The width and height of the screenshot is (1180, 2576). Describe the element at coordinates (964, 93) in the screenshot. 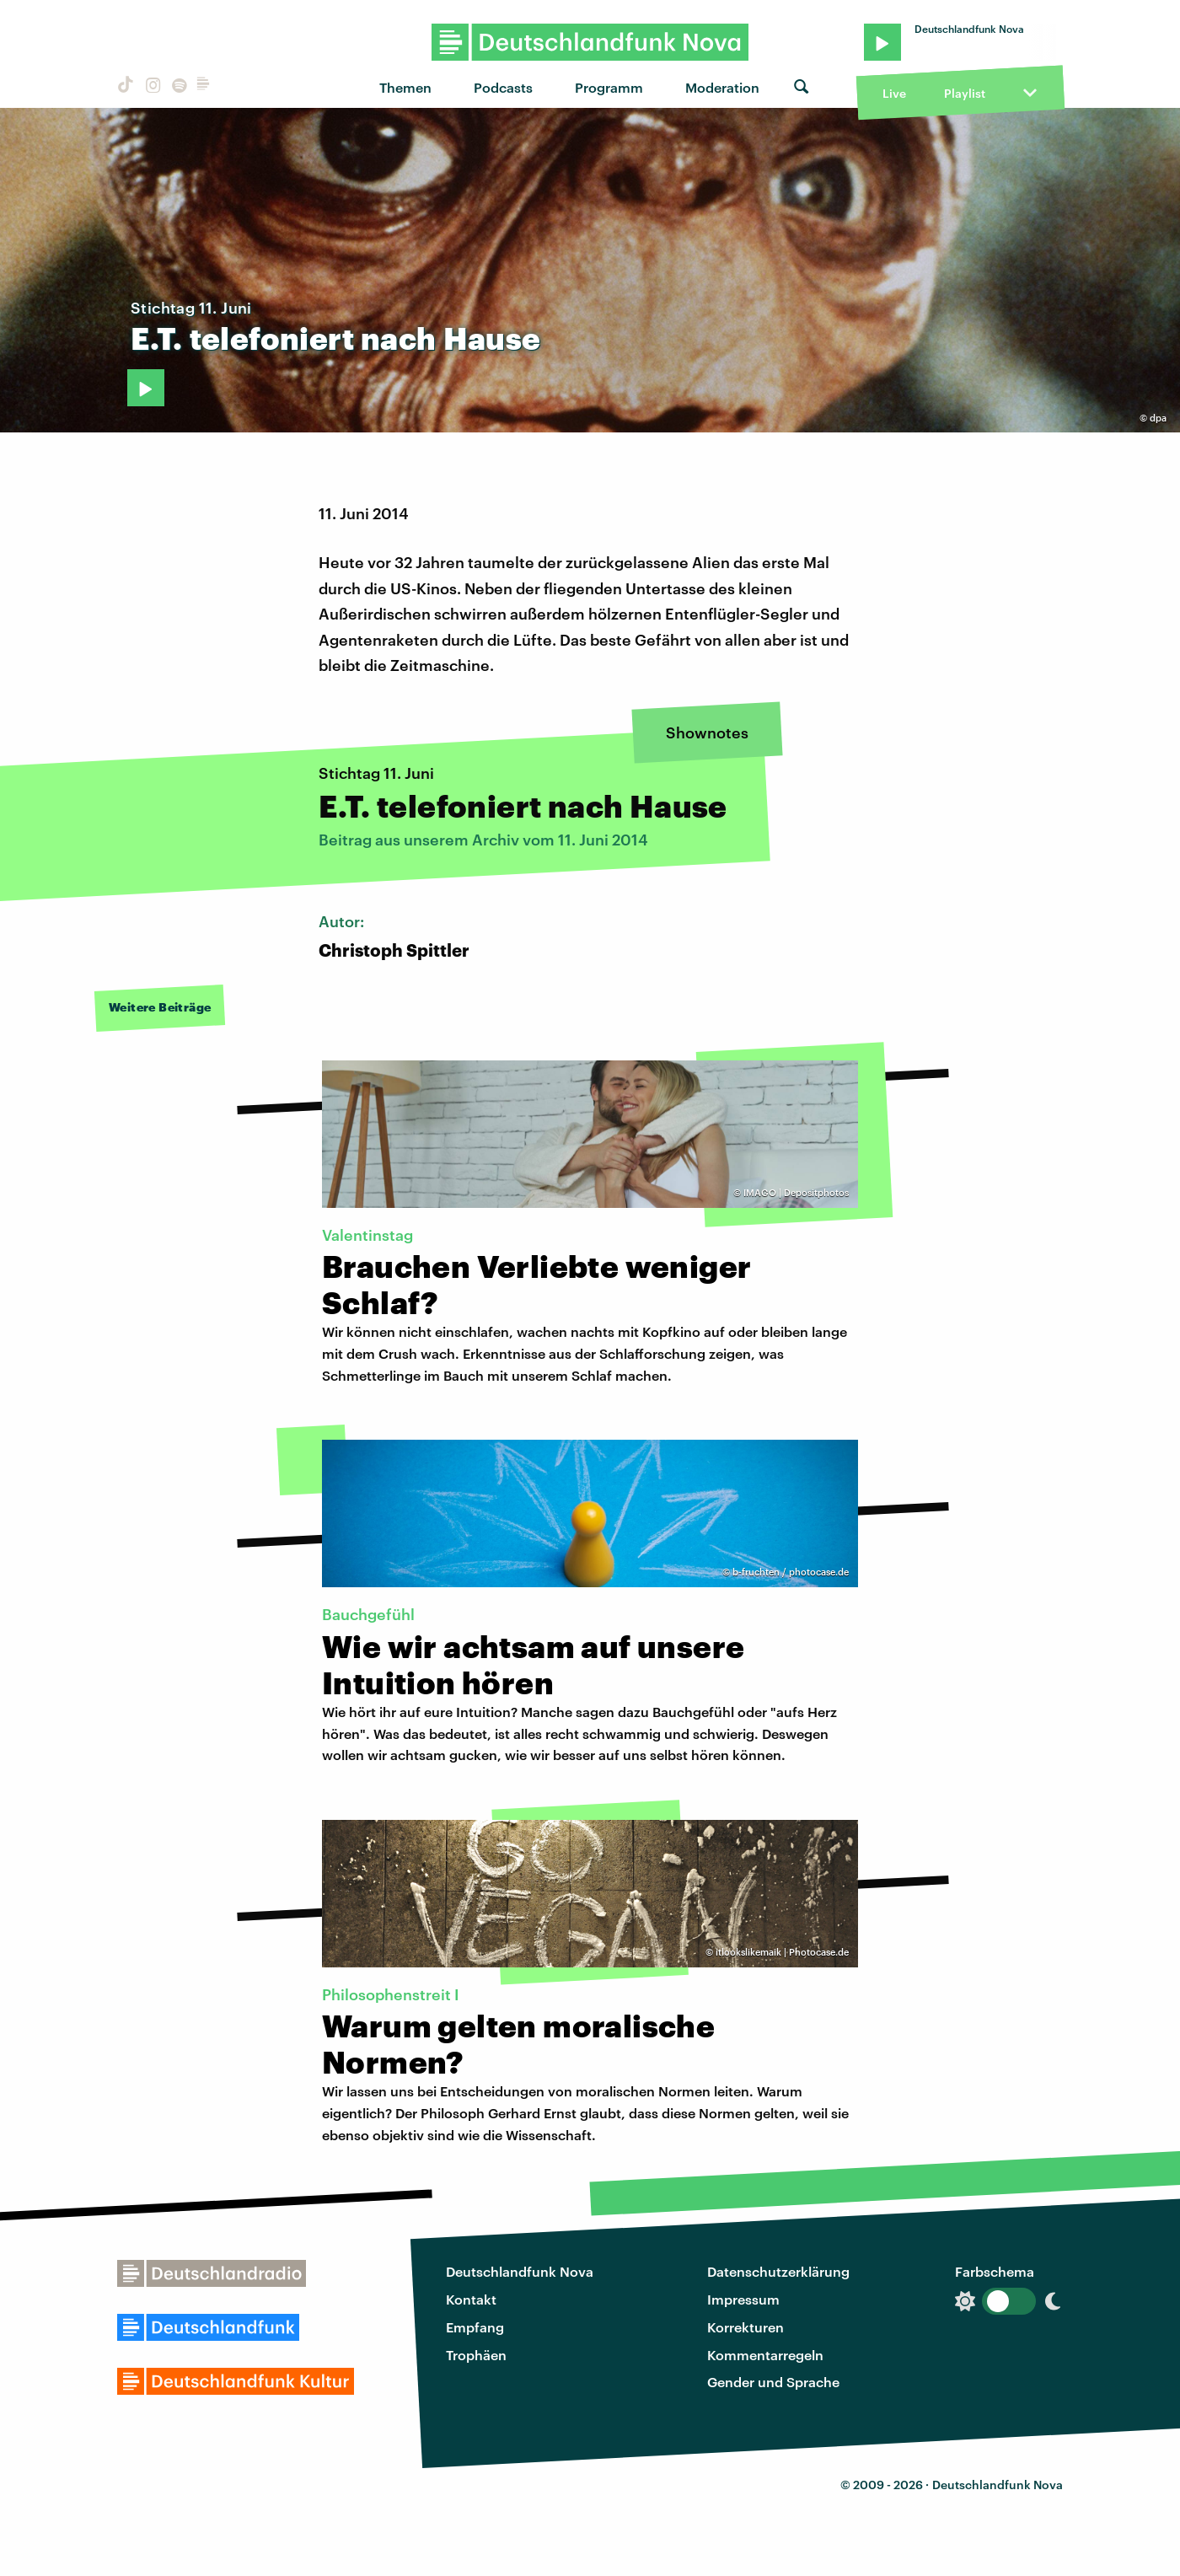

I see `Playlist` at that location.